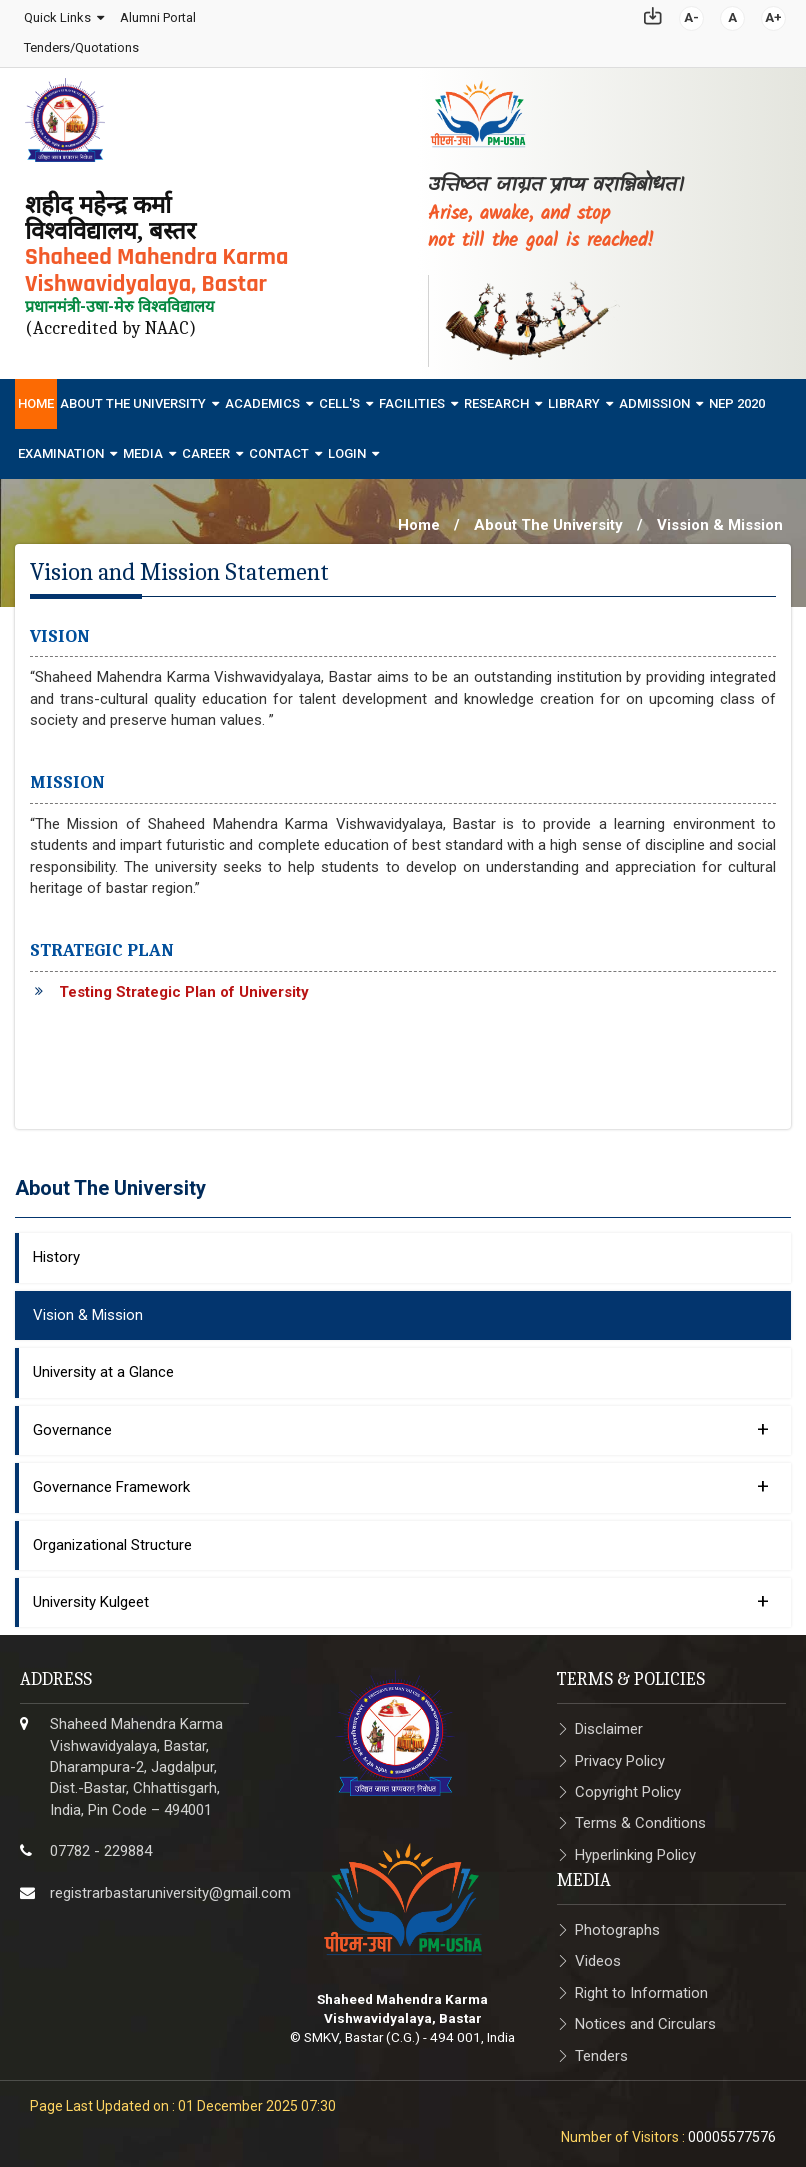  Describe the element at coordinates (184, 986) in the screenshot. I see `Testing Strategic Plan of University` at that location.